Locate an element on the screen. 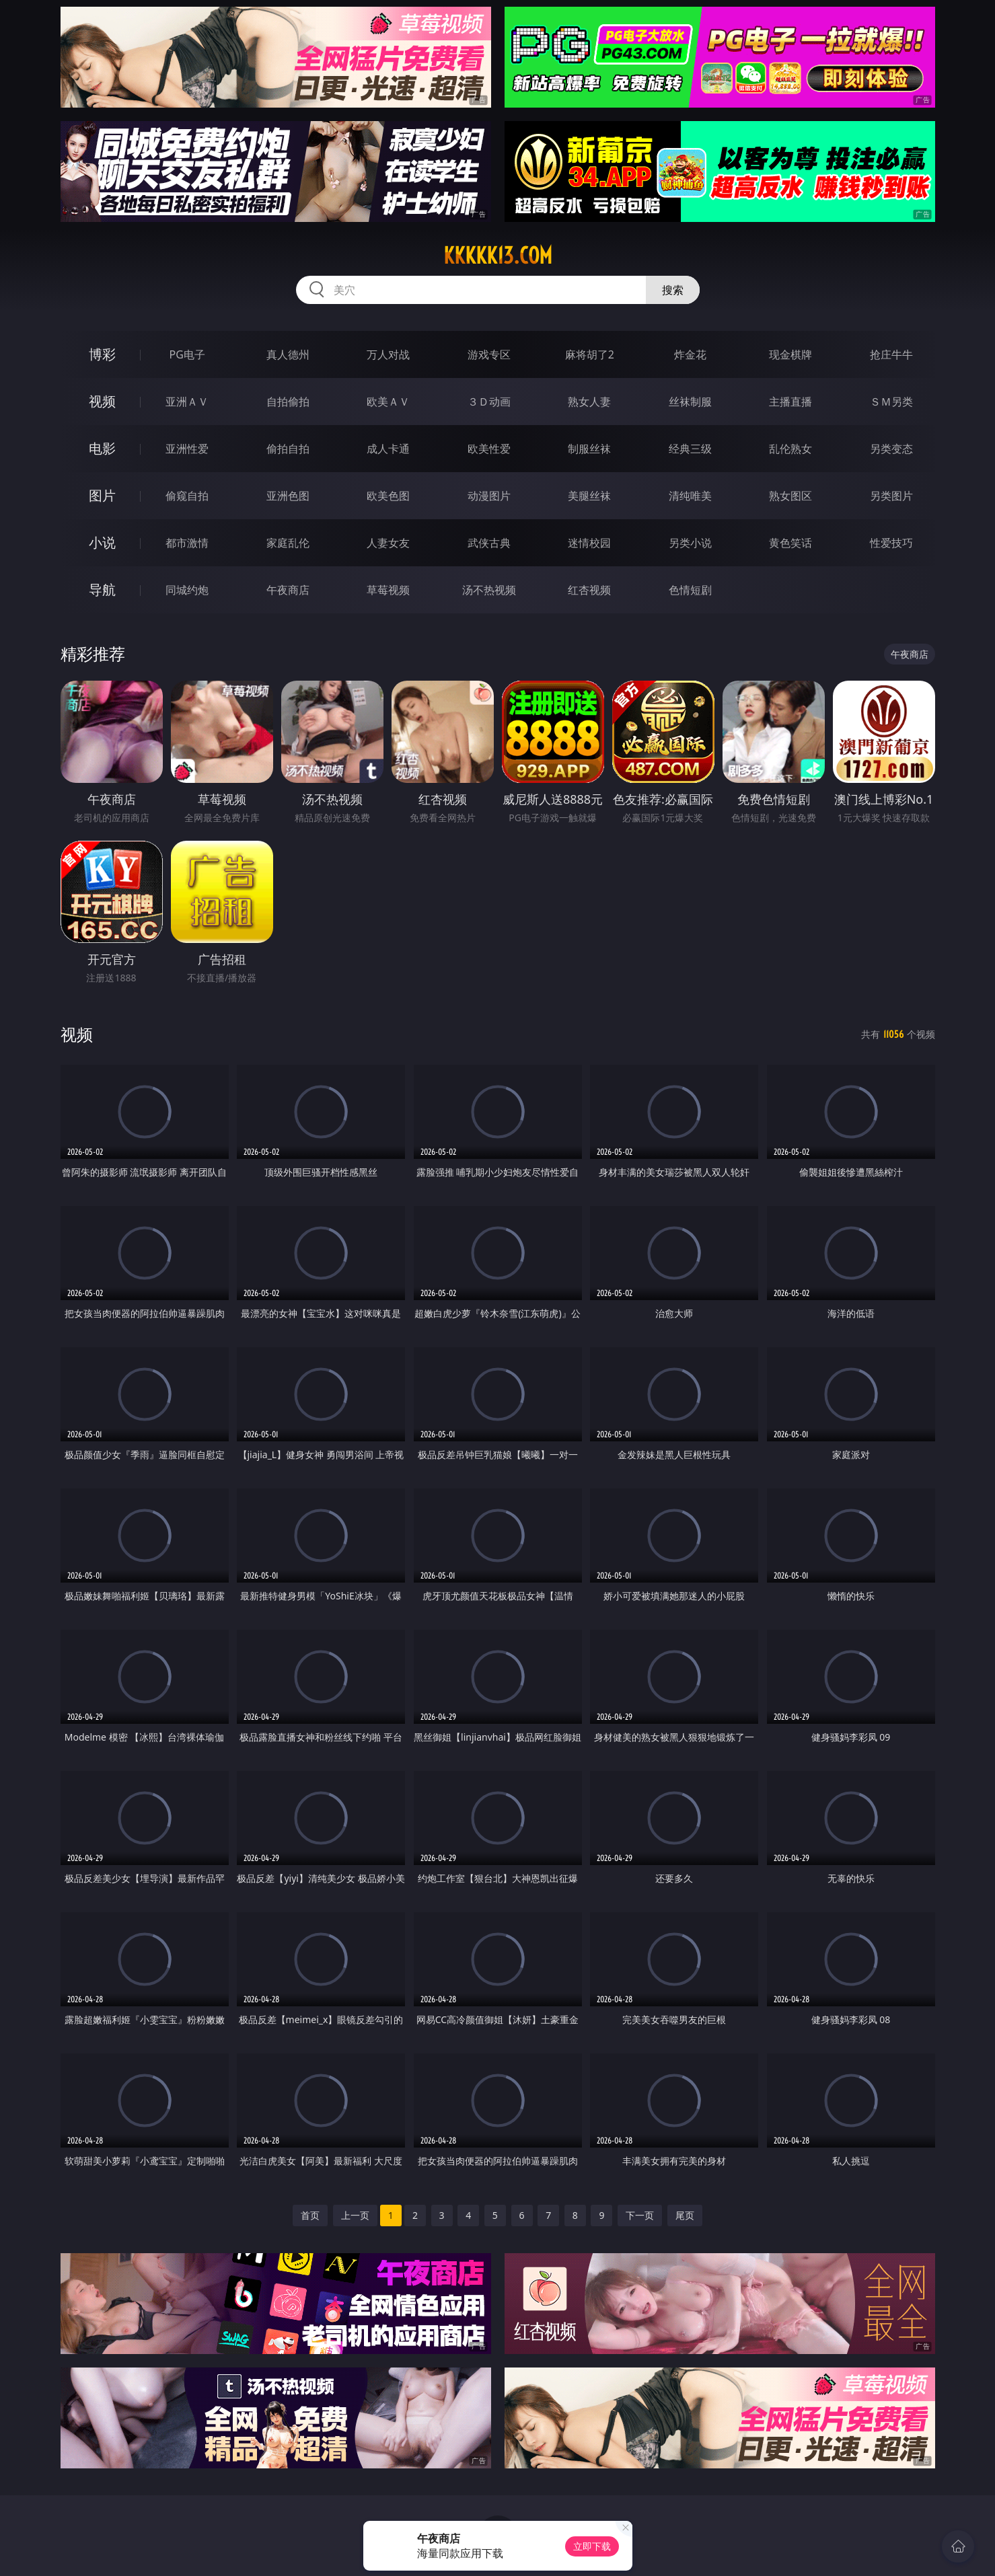 The width and height of the screenshot is (995, 2576). 自拍偷拍 is located at coordinates (287, 401).